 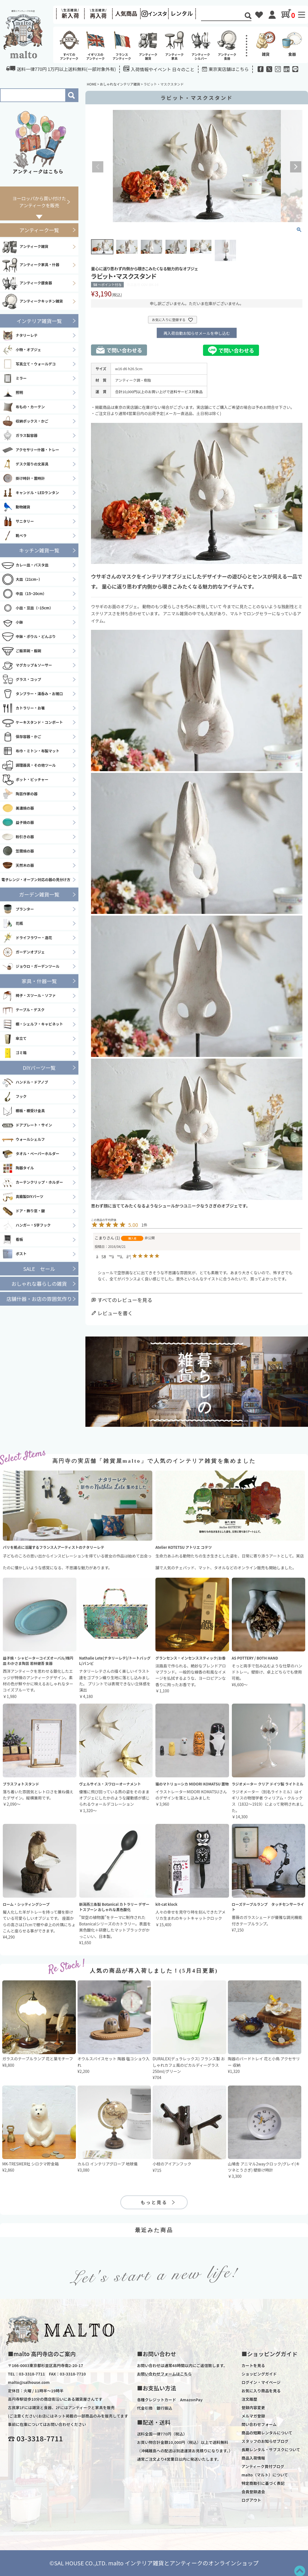 I want to click on ガーデン雑貨一覧, so click(x=39, y=894).